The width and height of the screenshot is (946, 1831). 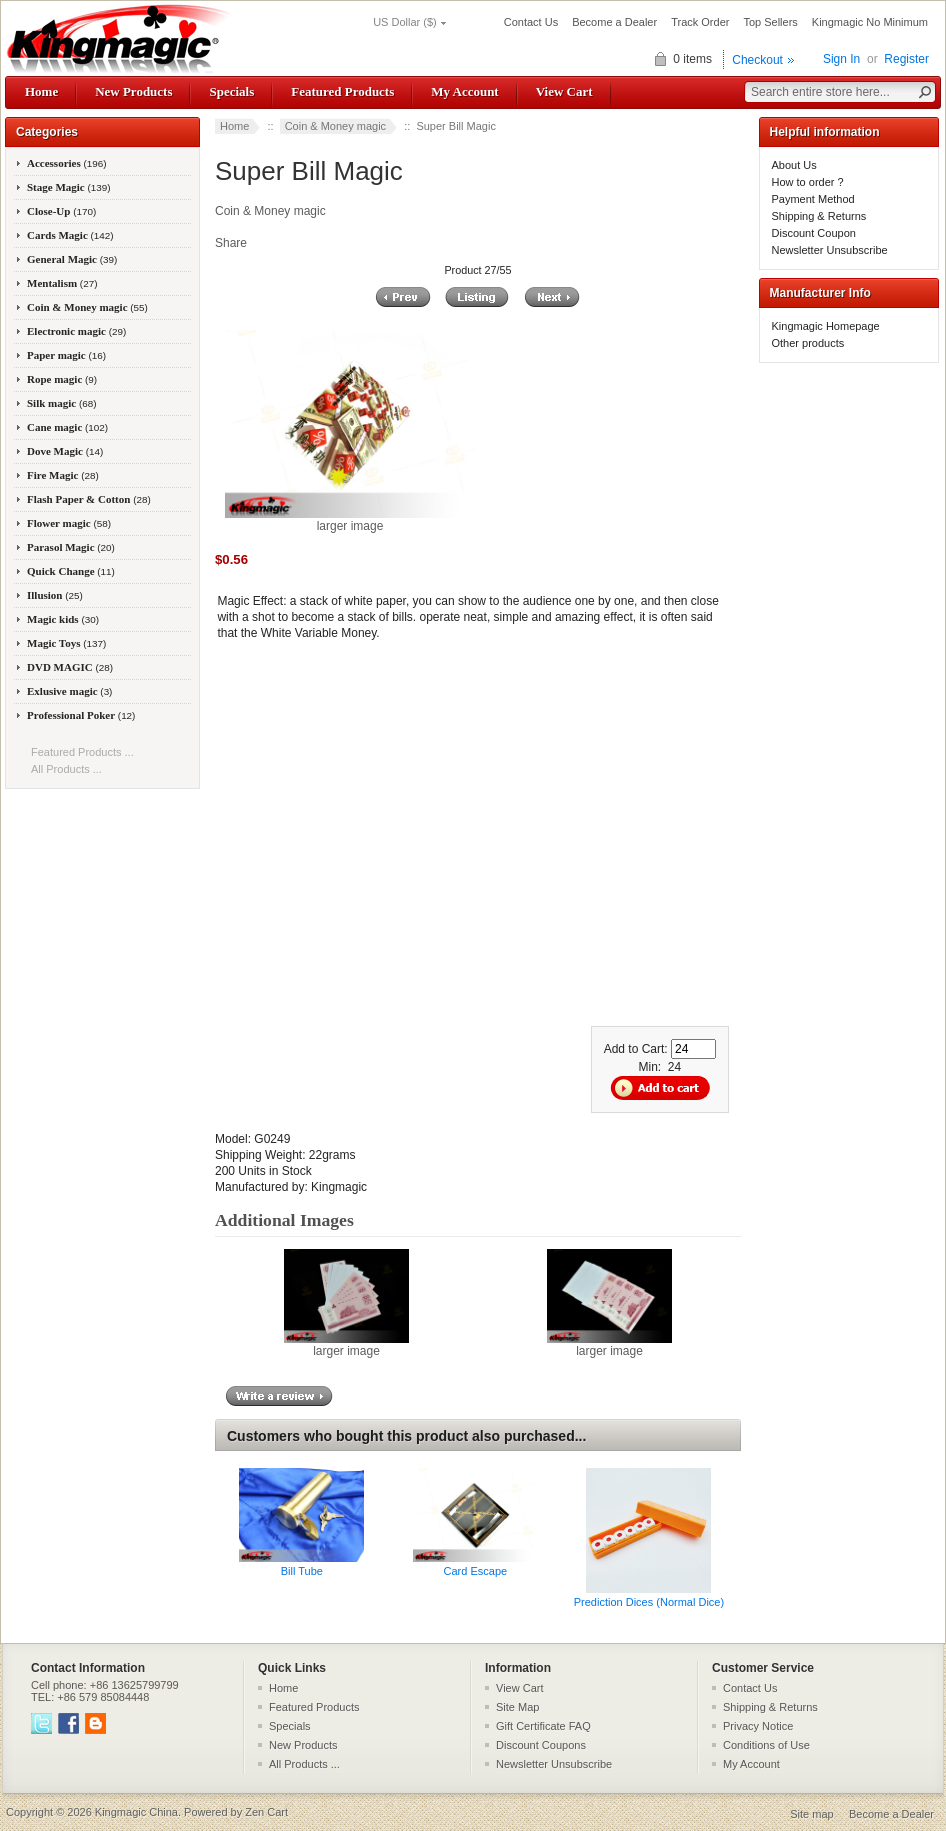 I want to click on Shipping & Returns, so click(x=819, y=216).